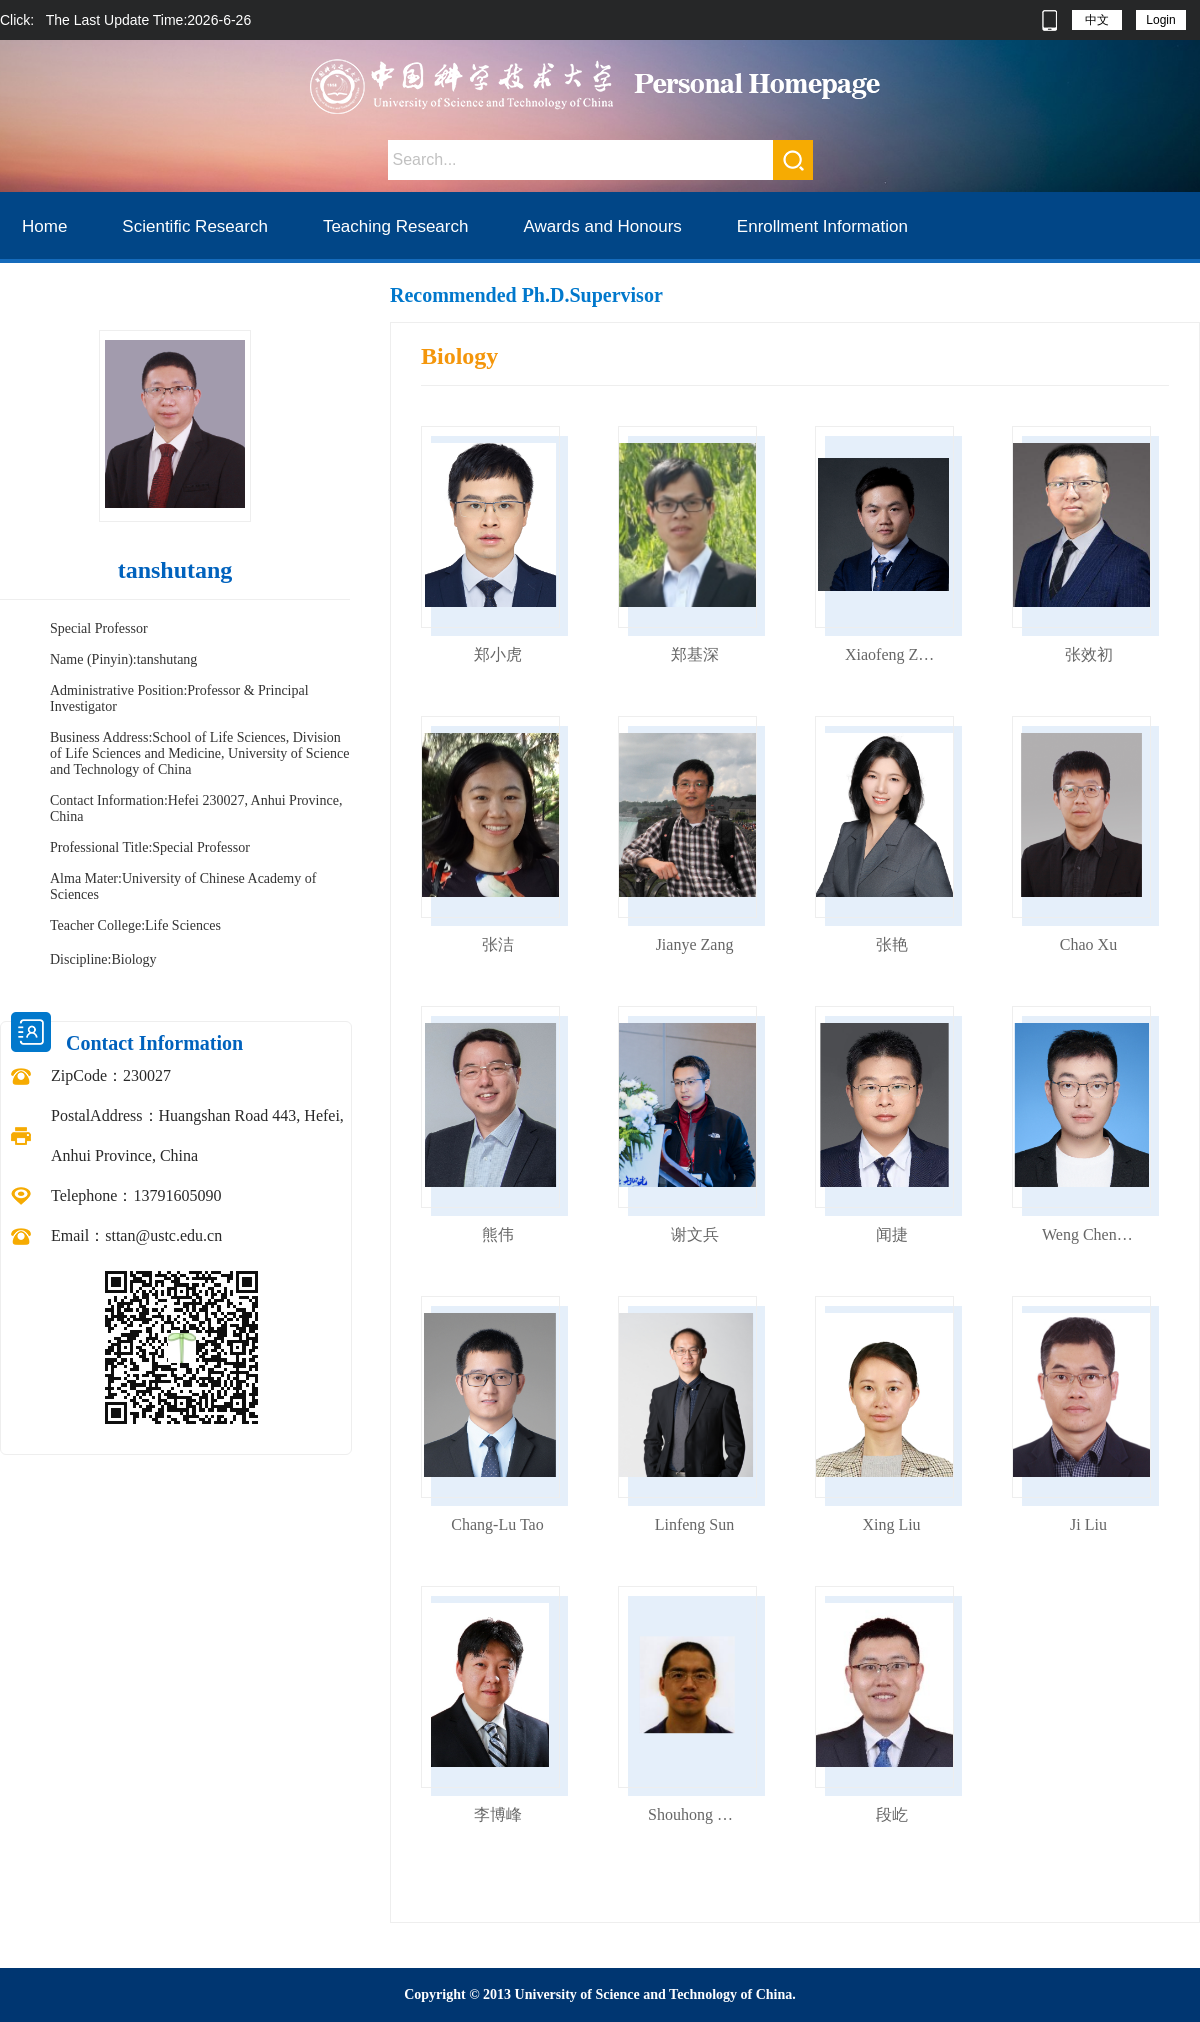 The height and width of the screenshot is (2022, 1200). I want to click on Home, so click(44, 226).